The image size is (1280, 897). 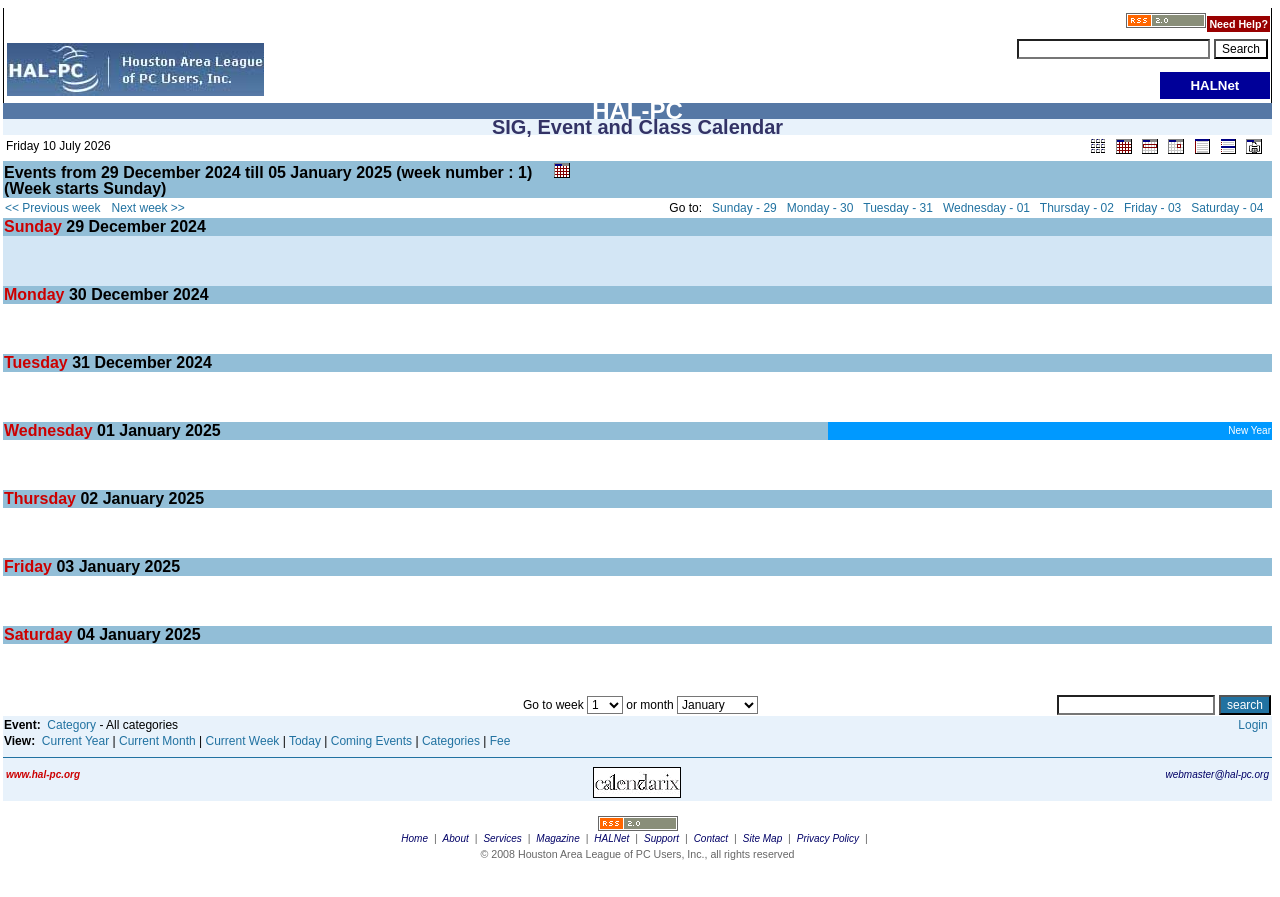 I want to click on Tuesday, so click(x=38, y=362).